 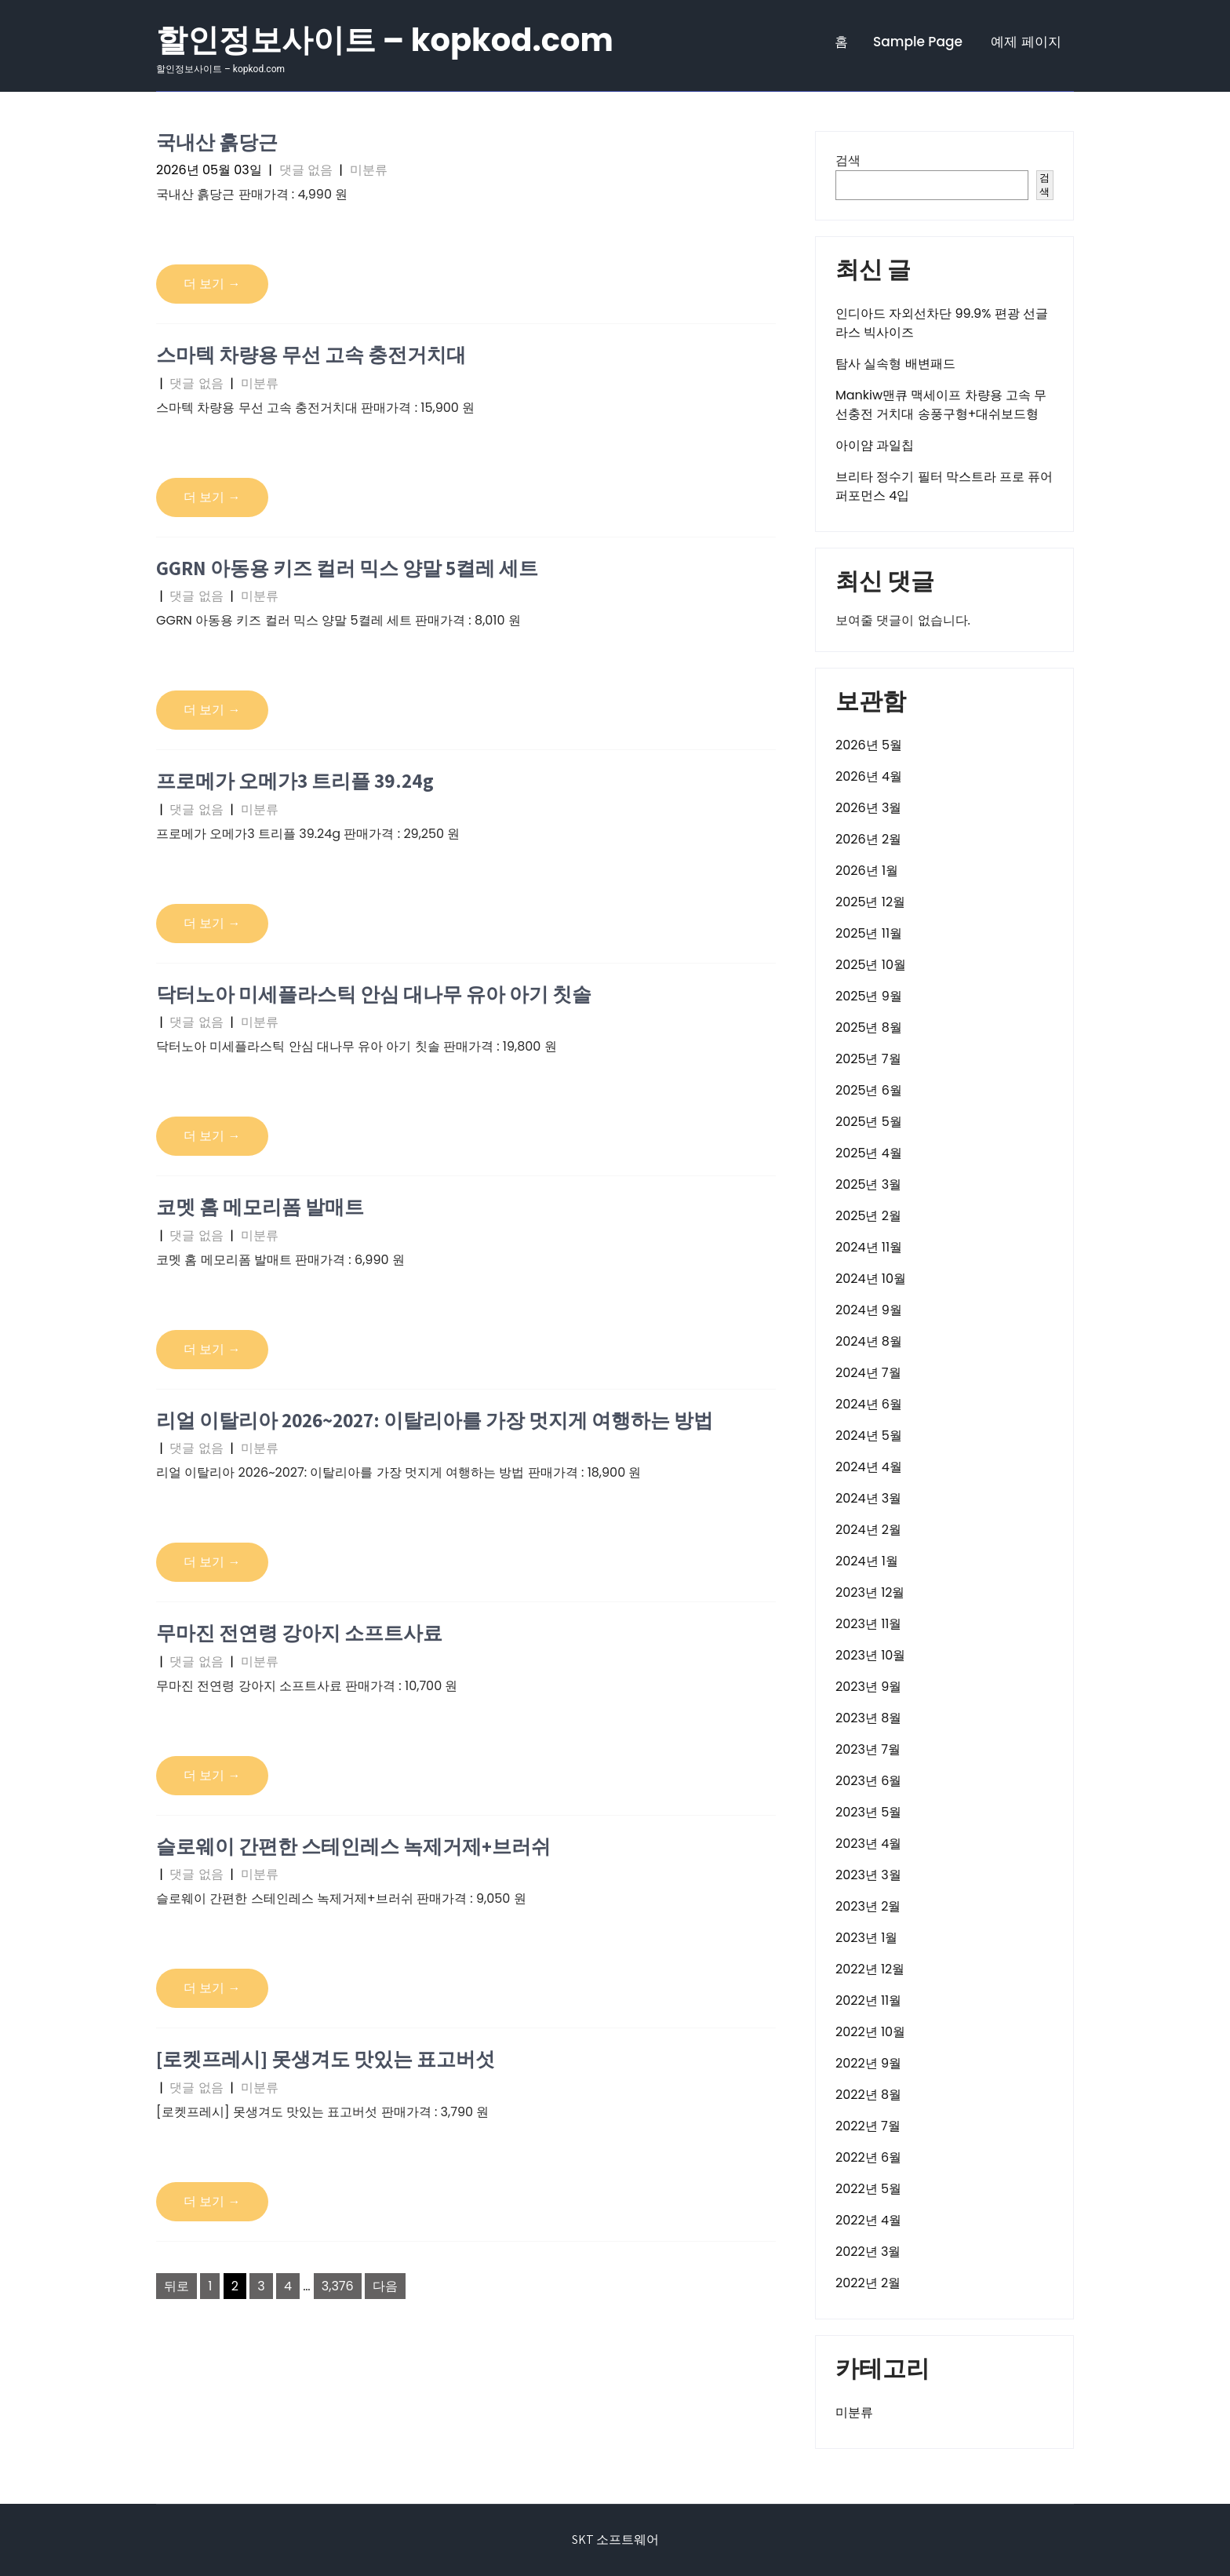 I want to click on 검색, so click(x=848, y=160).